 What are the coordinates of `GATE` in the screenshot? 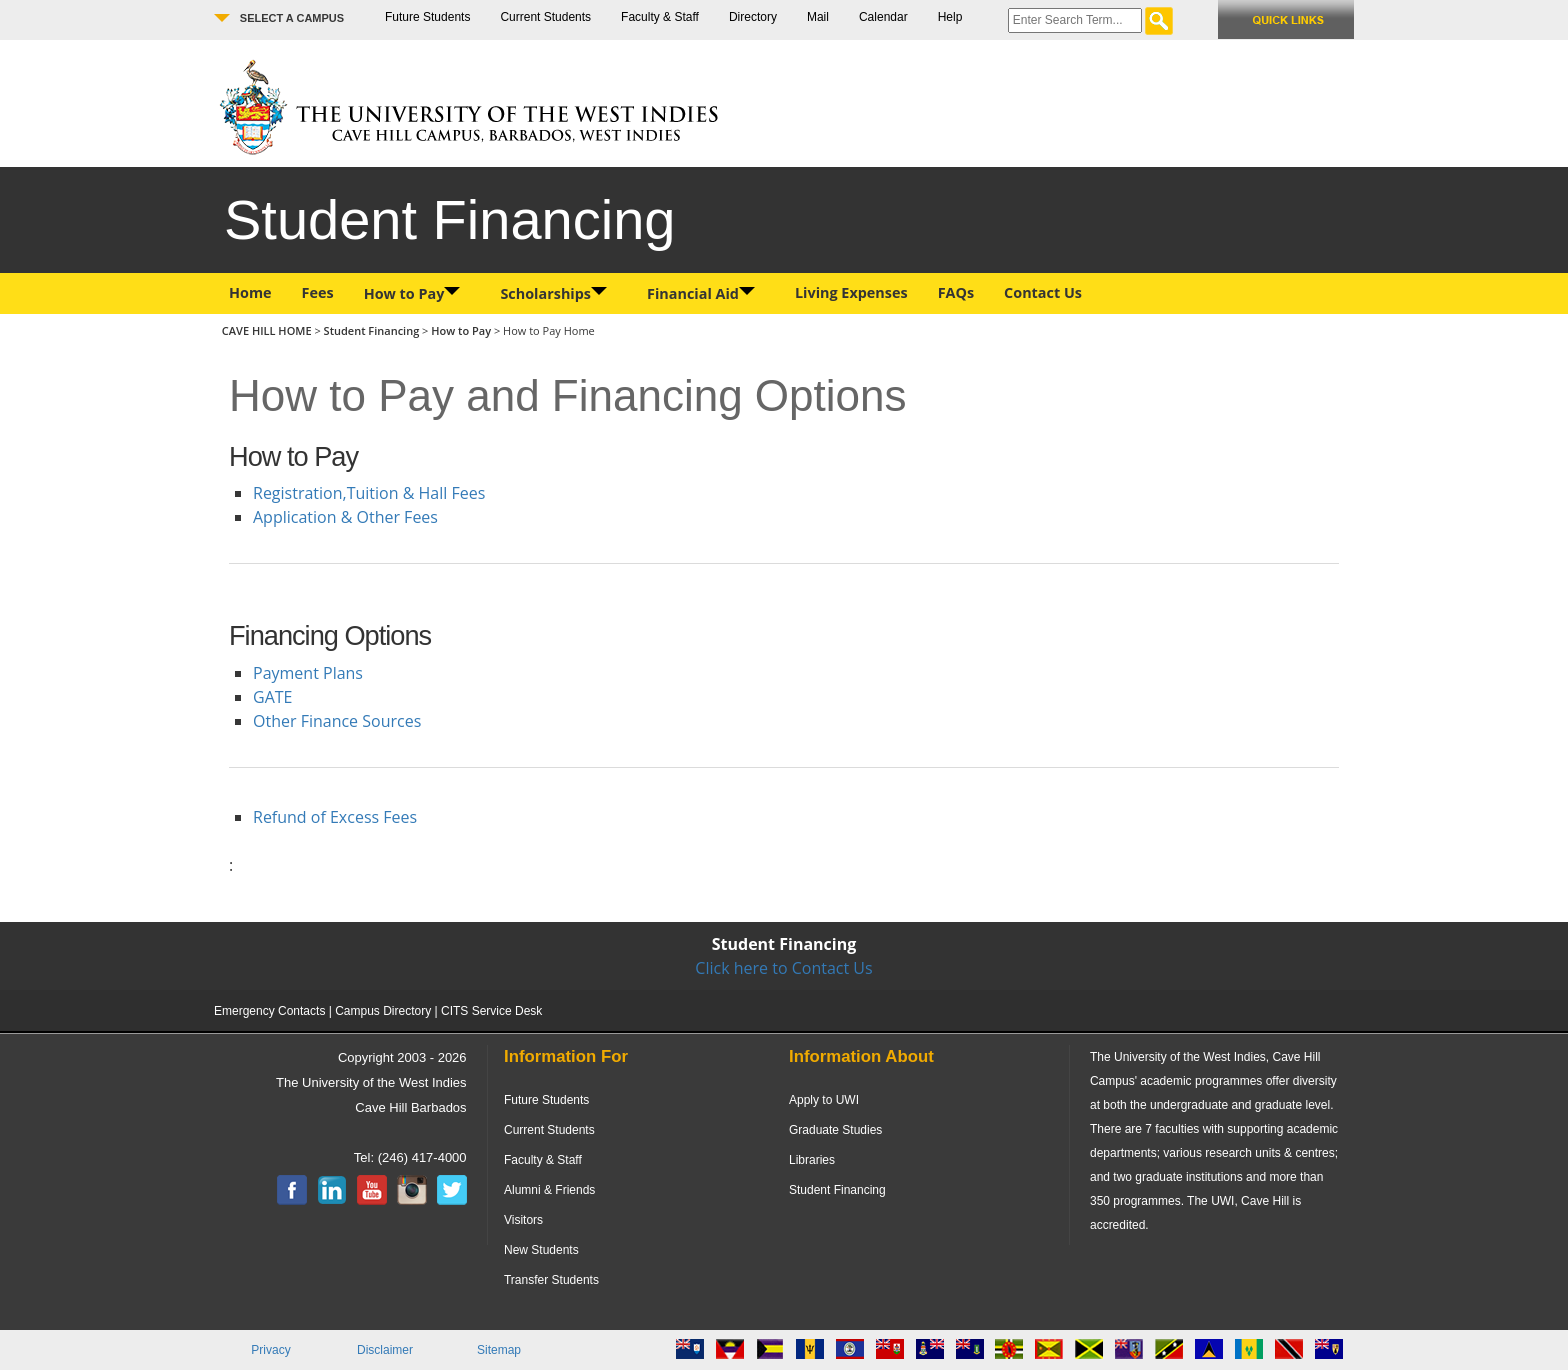 It's located at (272, 697).